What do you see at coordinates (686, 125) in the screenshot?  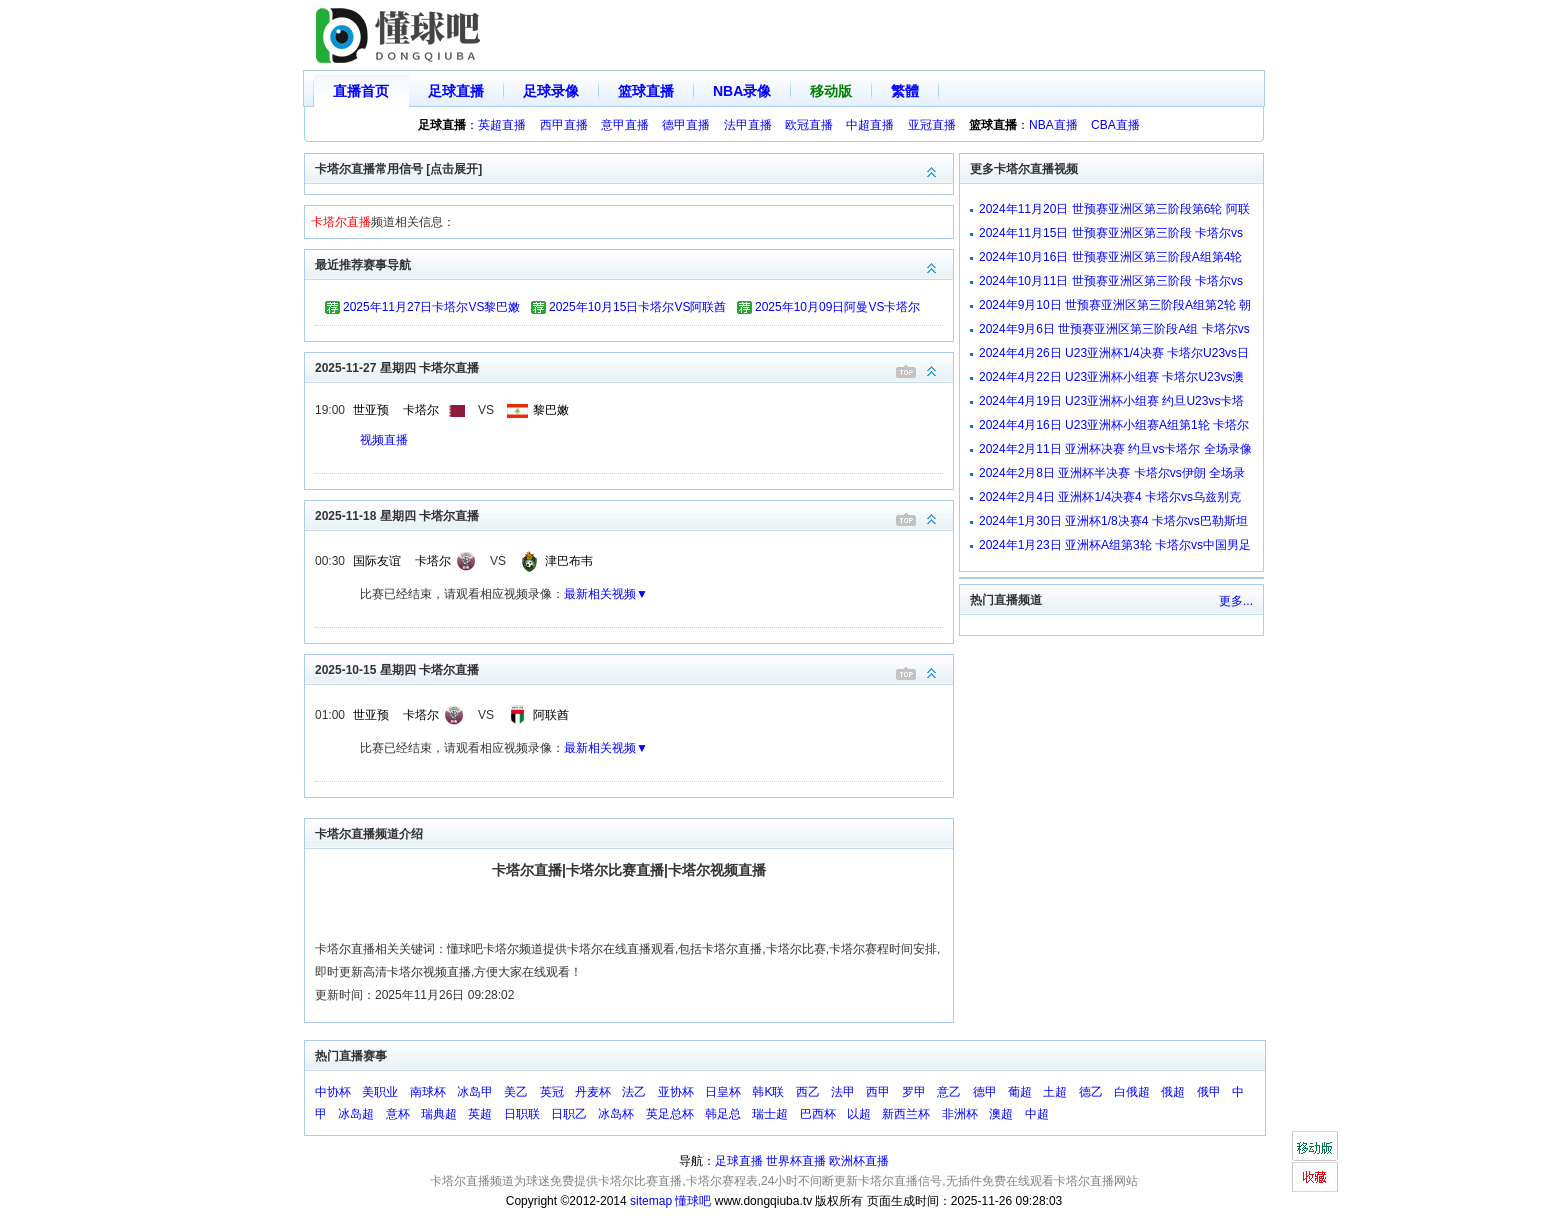 I see `德甲直播` at bounding box center [686, 125].